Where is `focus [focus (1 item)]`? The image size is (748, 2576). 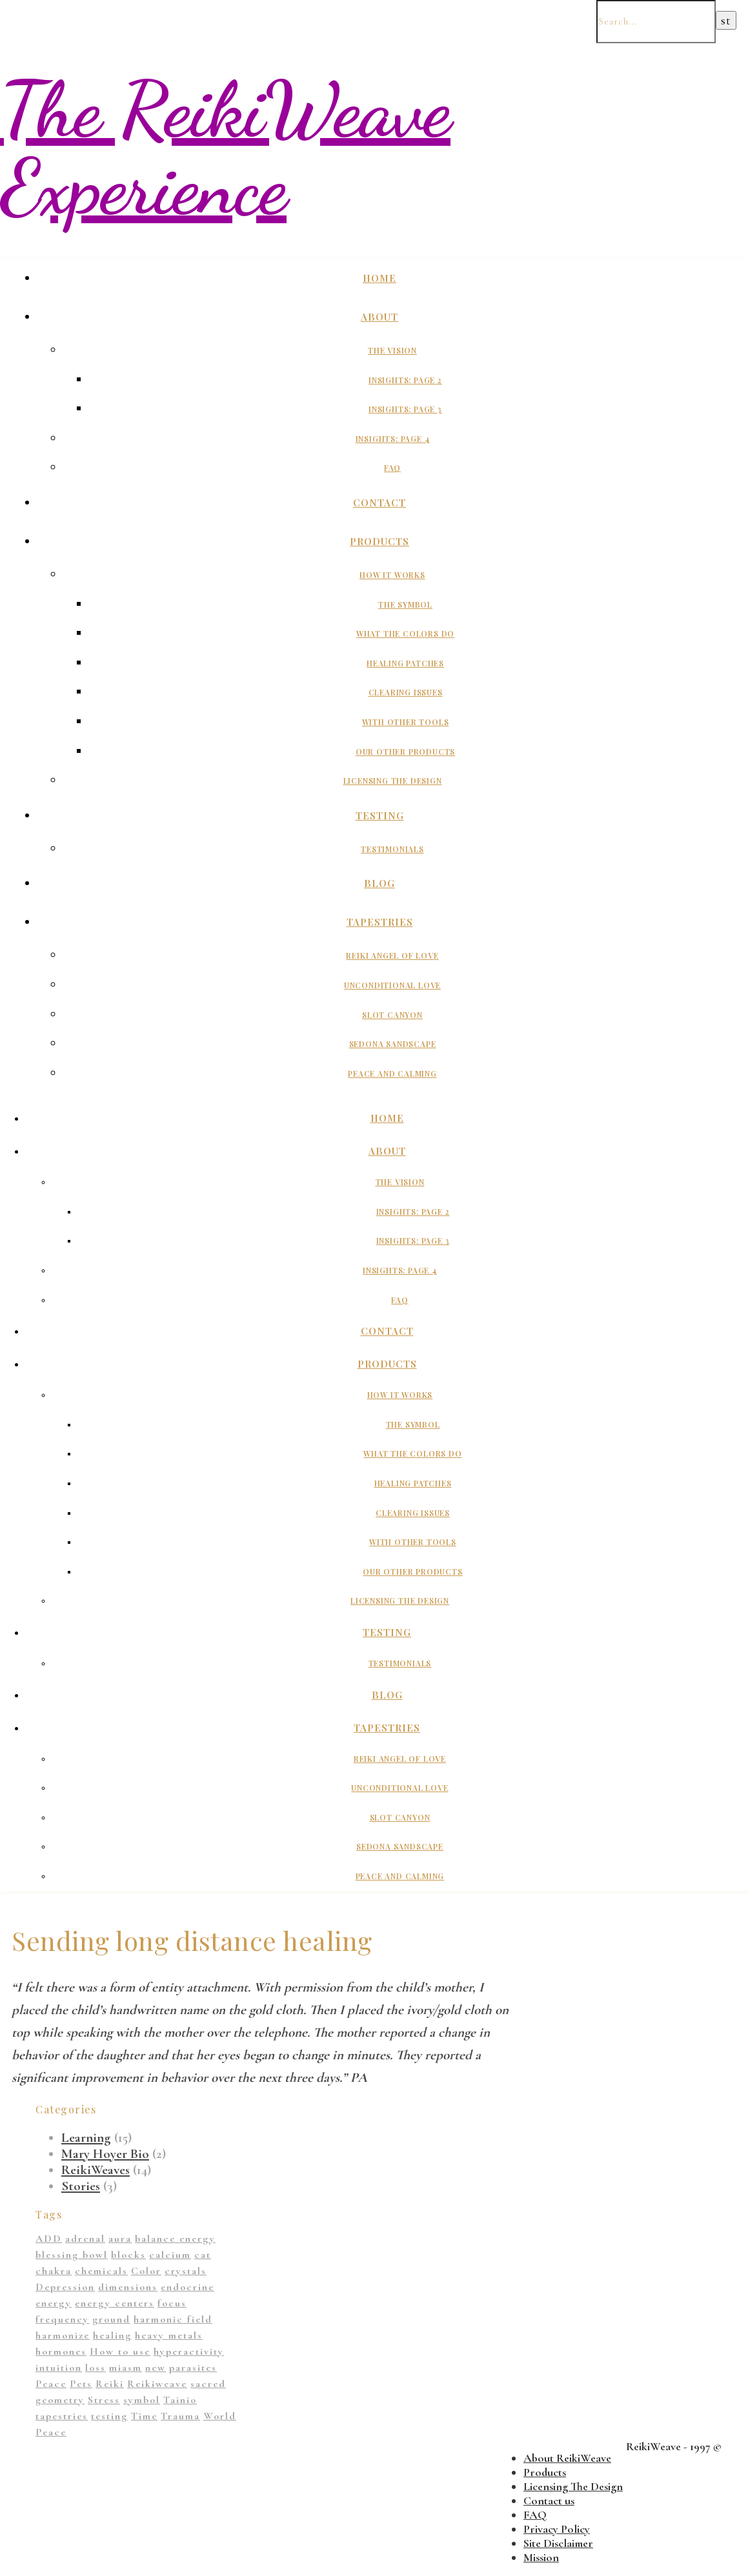
focus [focus (1 item)] is located at coordinates (172, 2303).